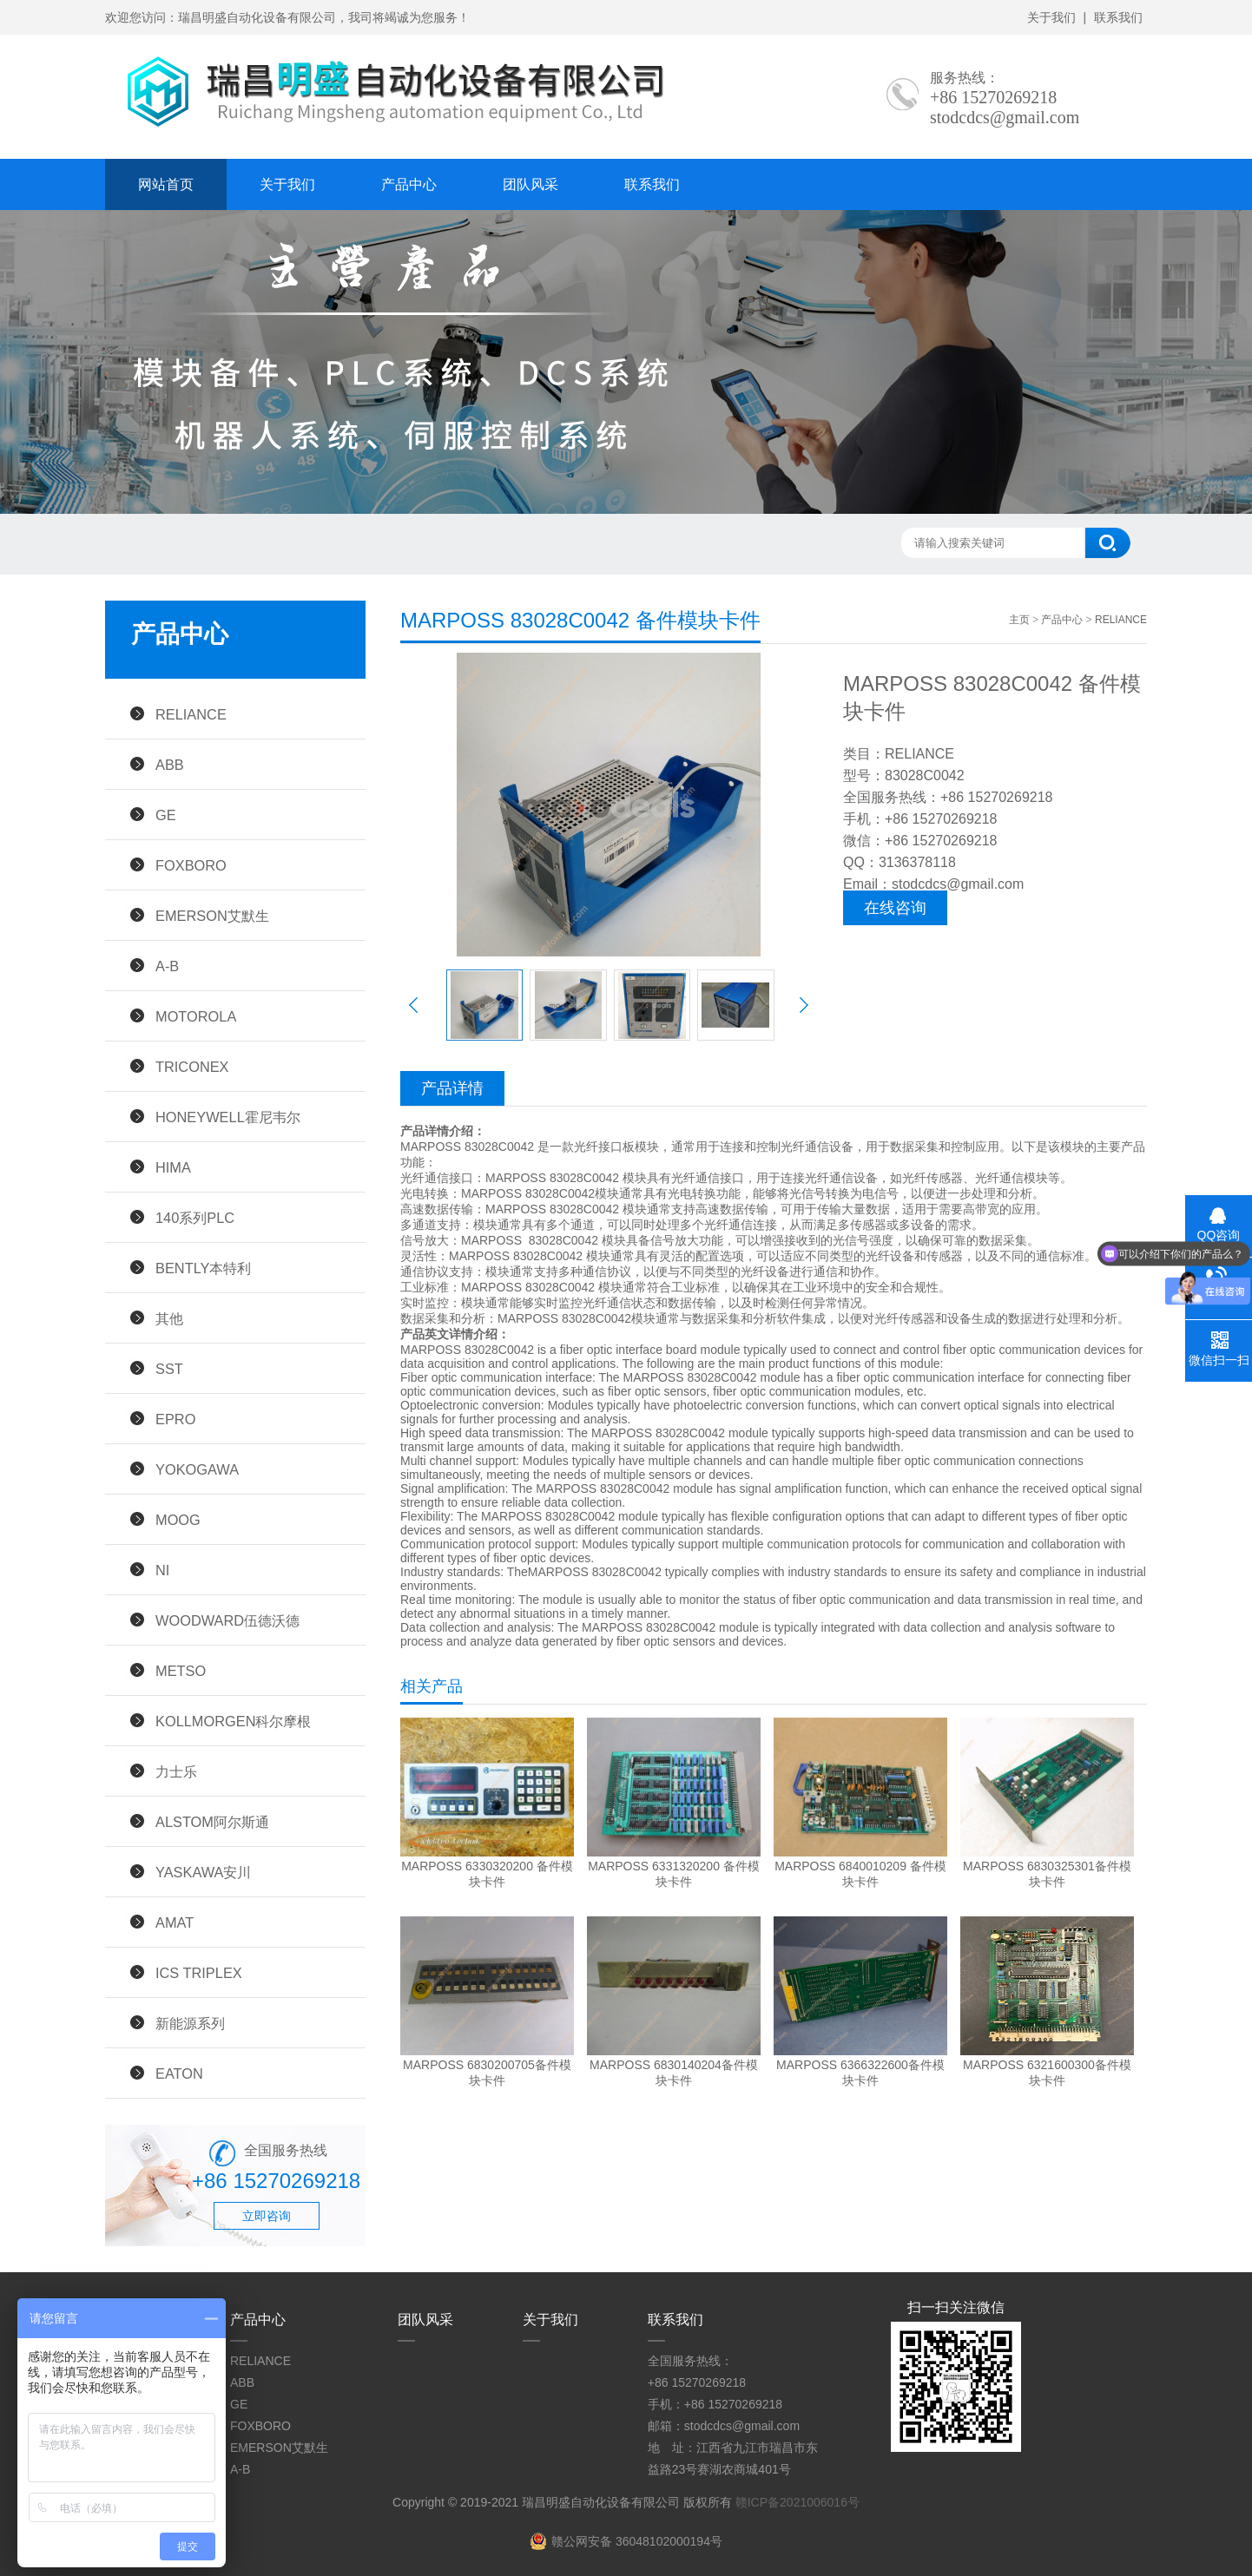  I want to click on KOLLMORGEN科尔摩根, so click(233, 1721).